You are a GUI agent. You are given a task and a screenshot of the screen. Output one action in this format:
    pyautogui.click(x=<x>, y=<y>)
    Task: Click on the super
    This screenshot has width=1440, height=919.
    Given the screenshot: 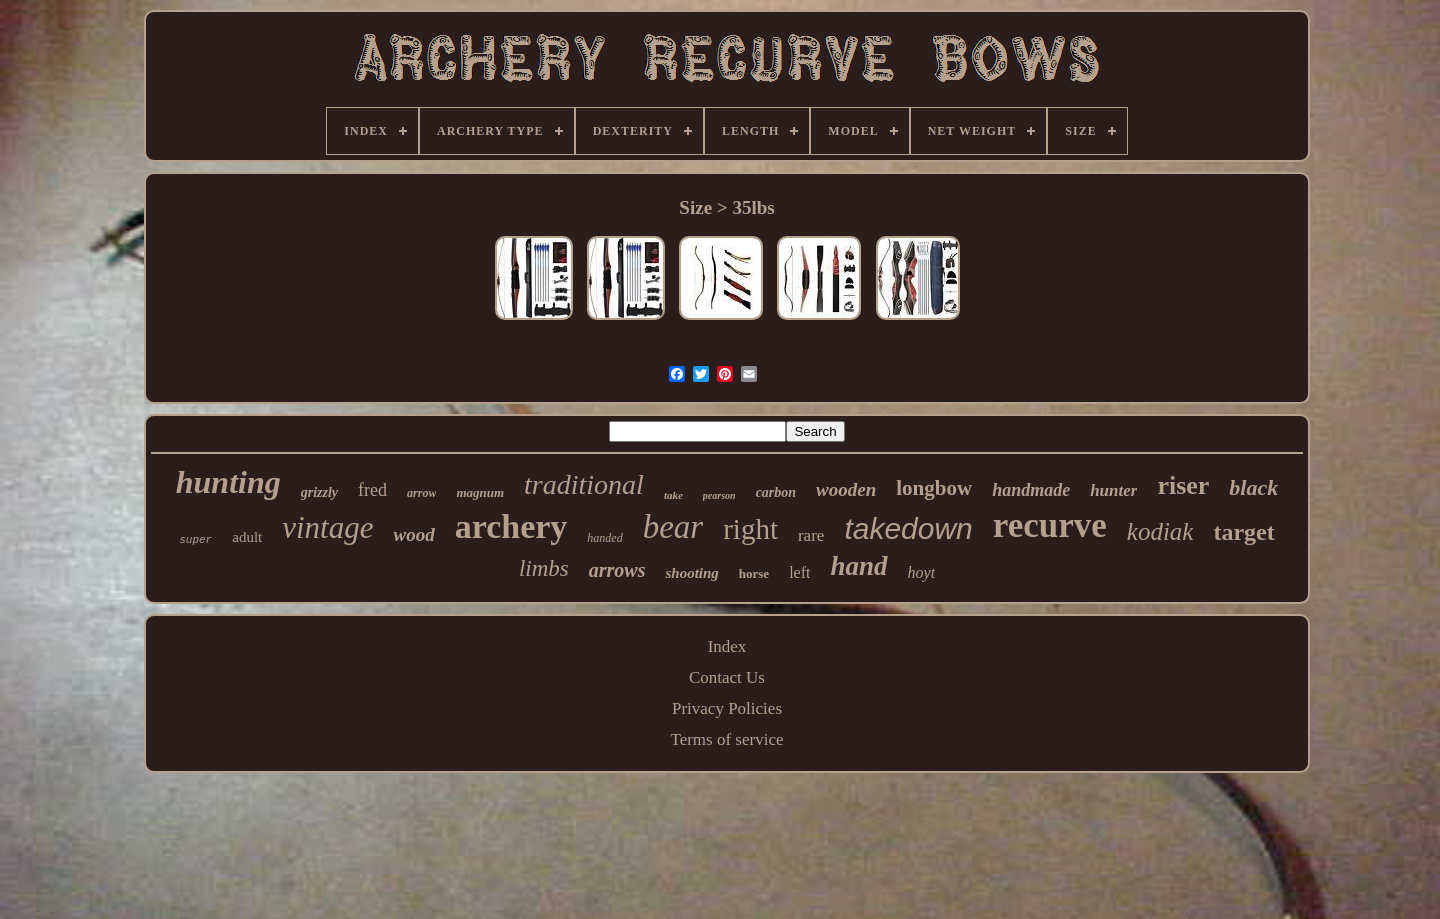 What is the action you would take?
    pyautogui.click(x=195, y=540)
    